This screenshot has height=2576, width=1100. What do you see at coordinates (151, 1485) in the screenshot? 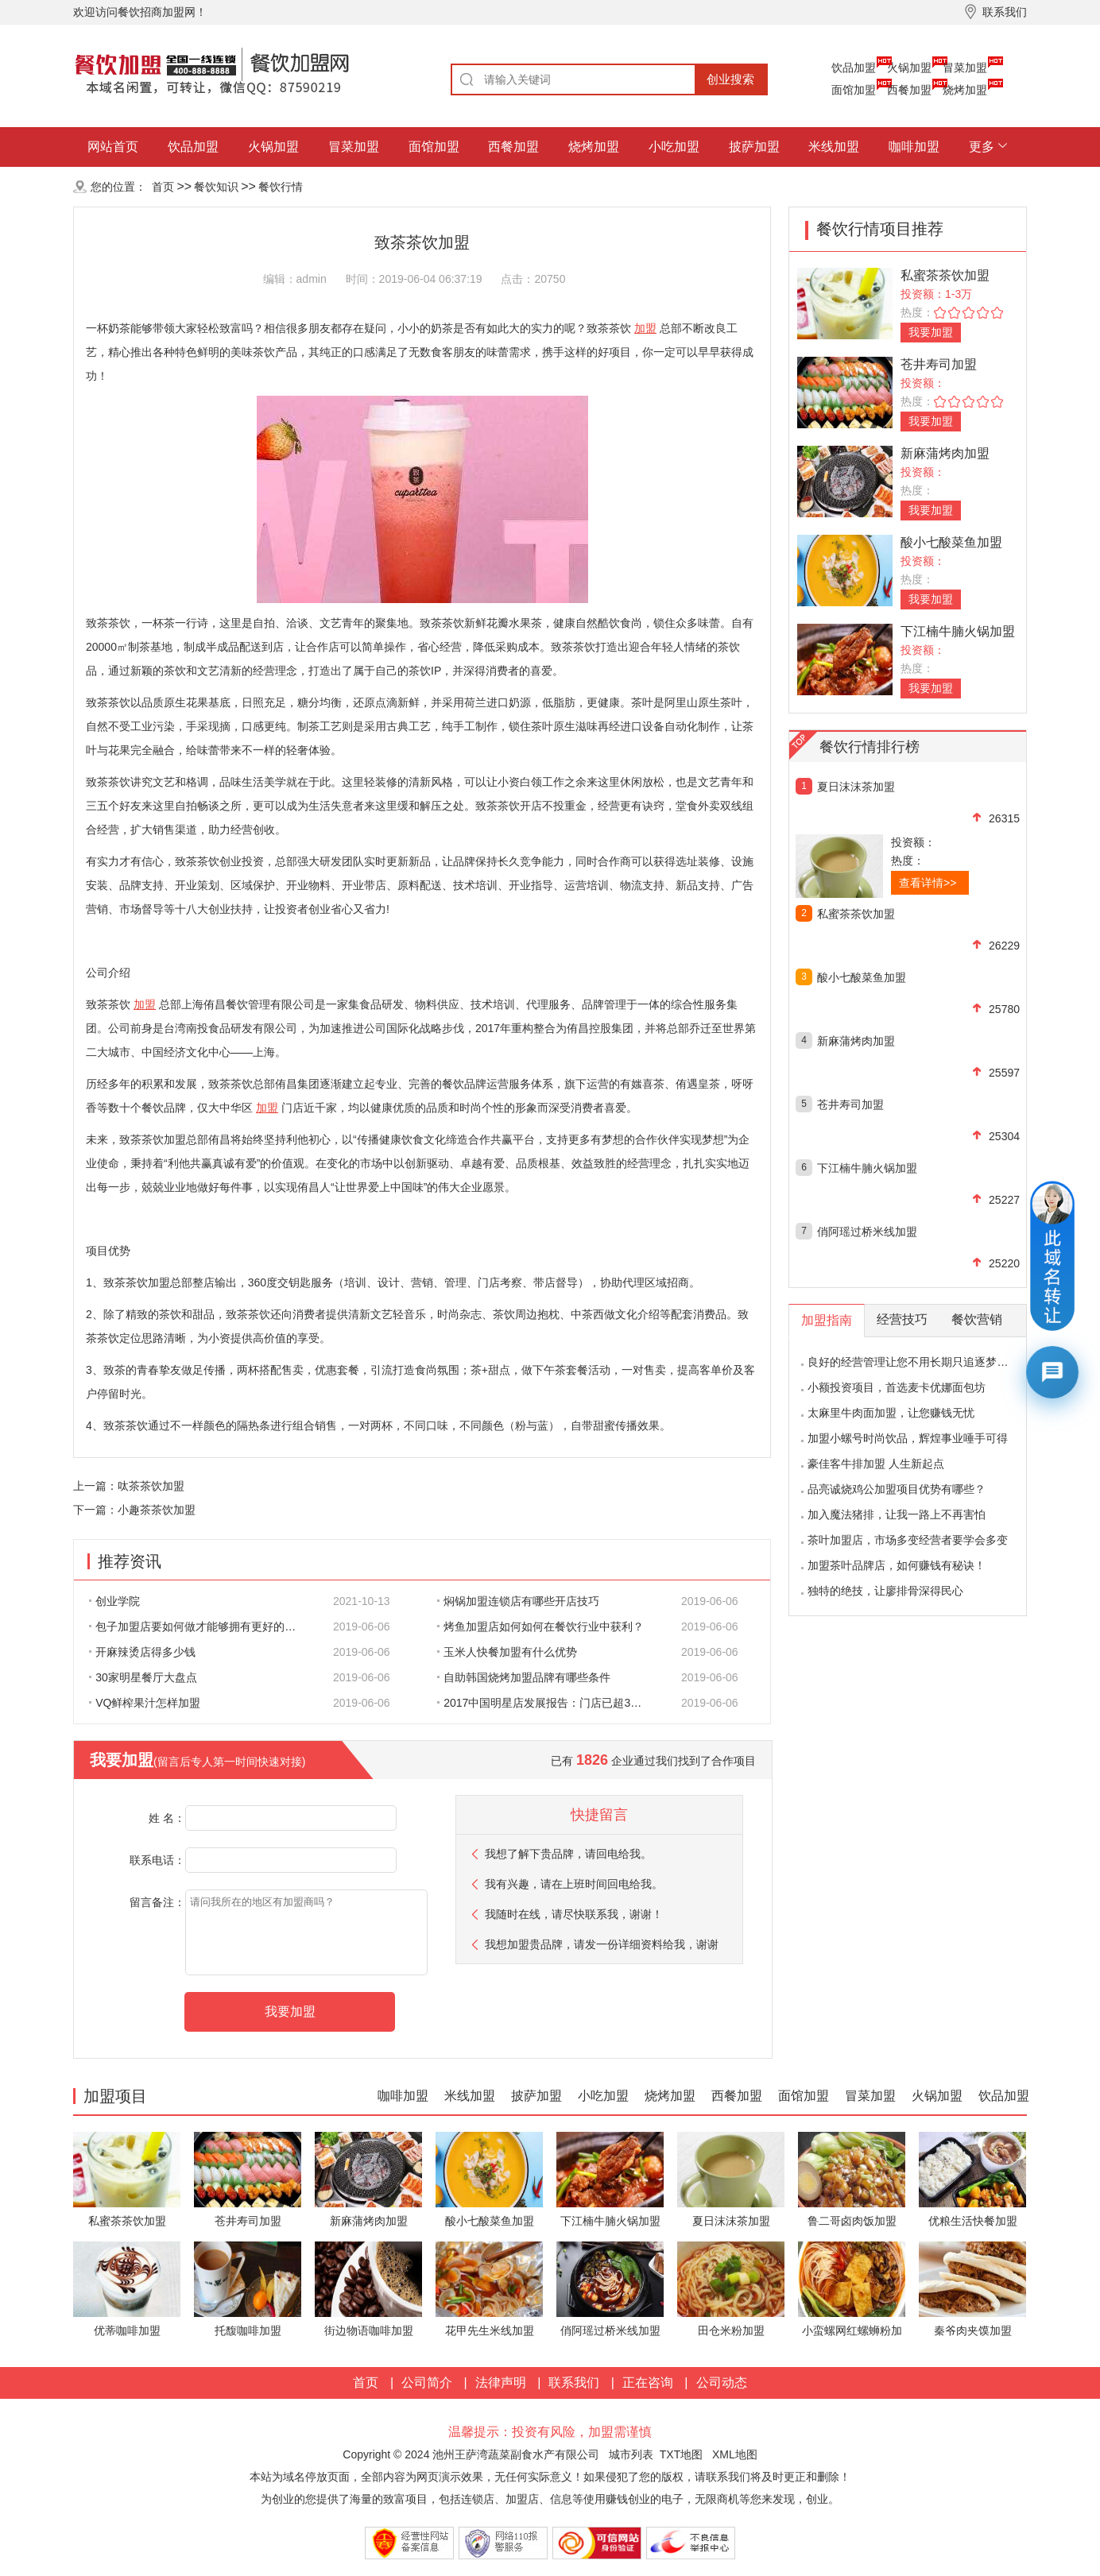
I see `呔茶茶饮加盟` at bounding box center [151, 1485].